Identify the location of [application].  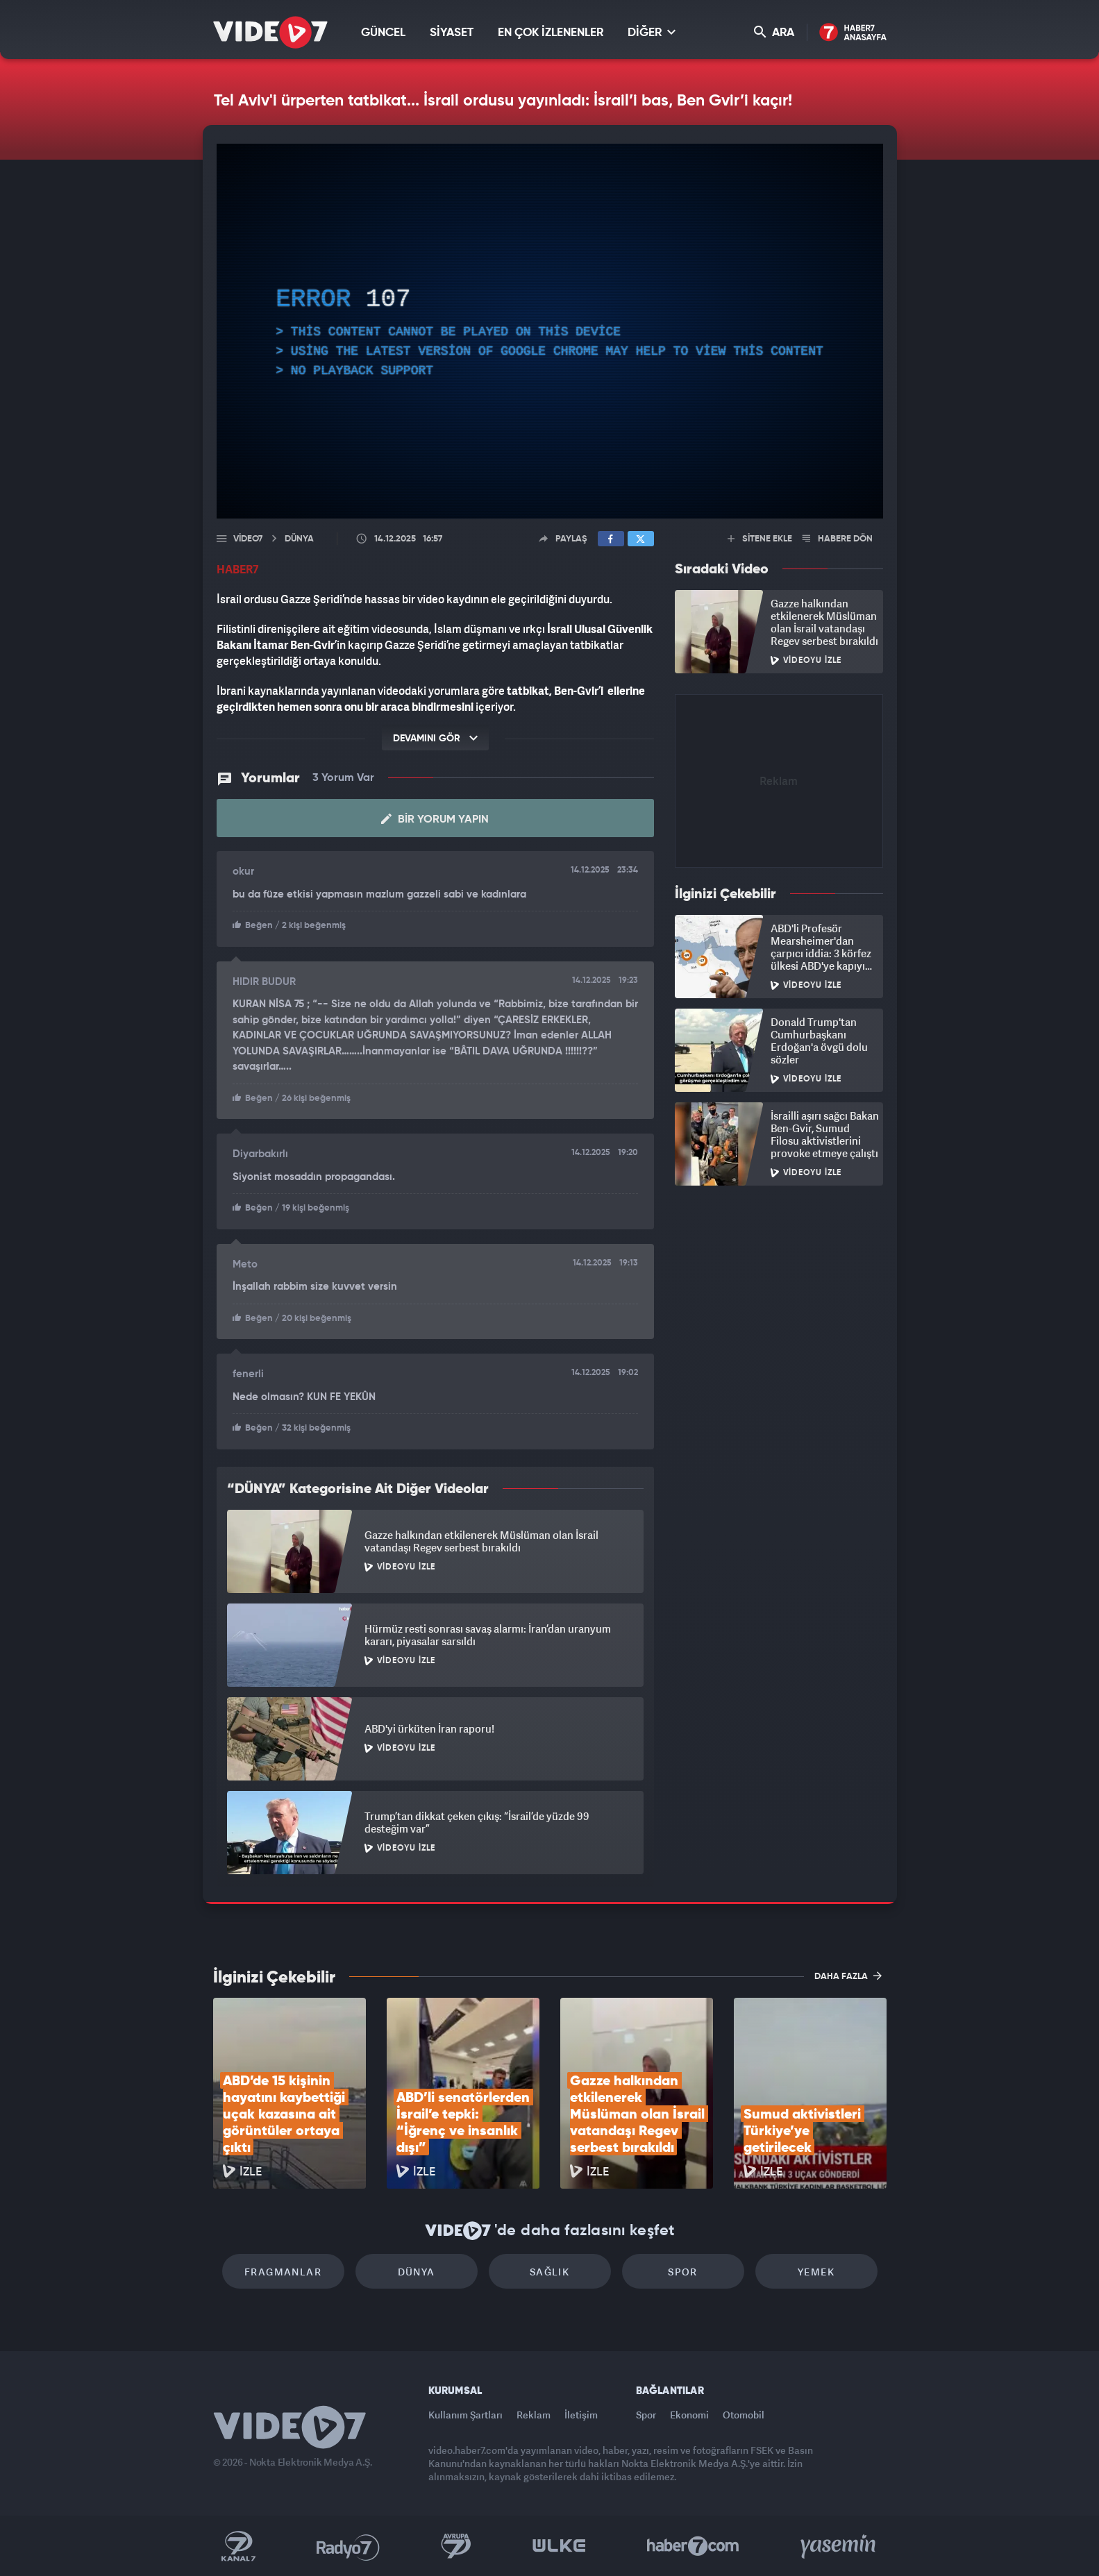
(550, 331).